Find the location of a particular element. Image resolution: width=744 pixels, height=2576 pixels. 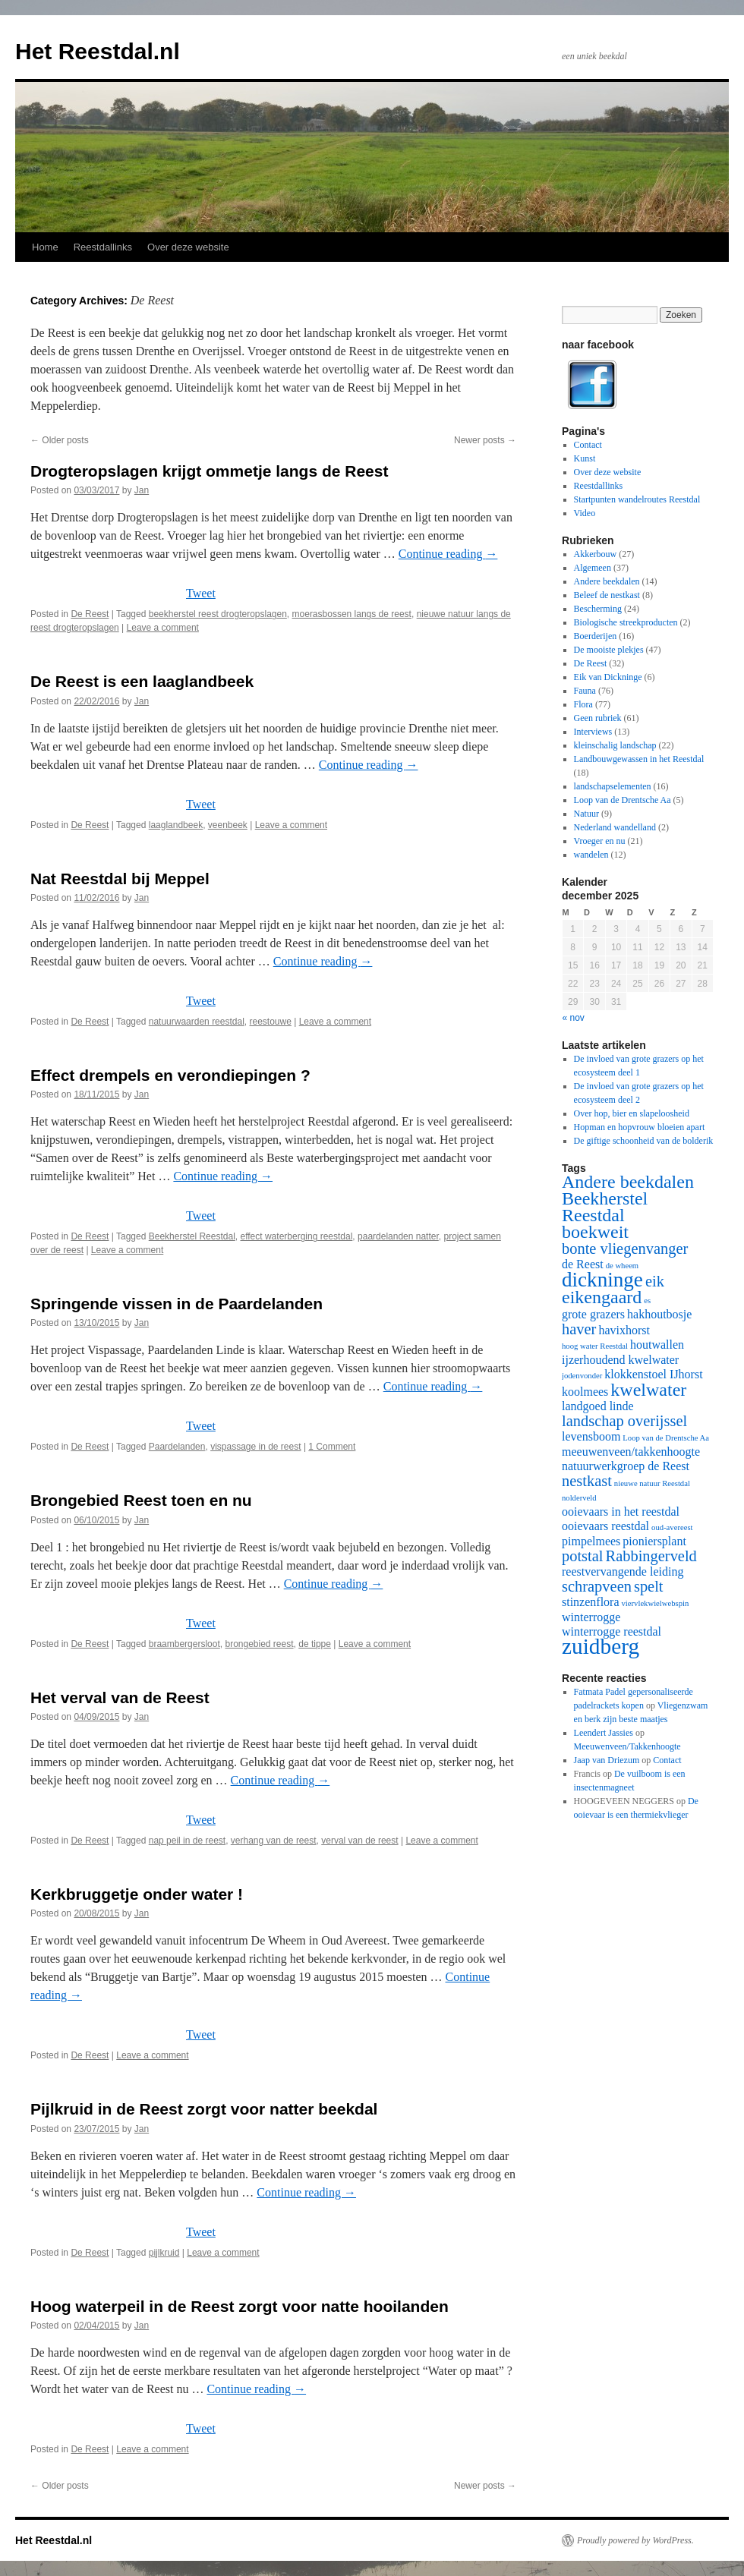

Het Reestdal.nl is located at coordinates (97, 51).